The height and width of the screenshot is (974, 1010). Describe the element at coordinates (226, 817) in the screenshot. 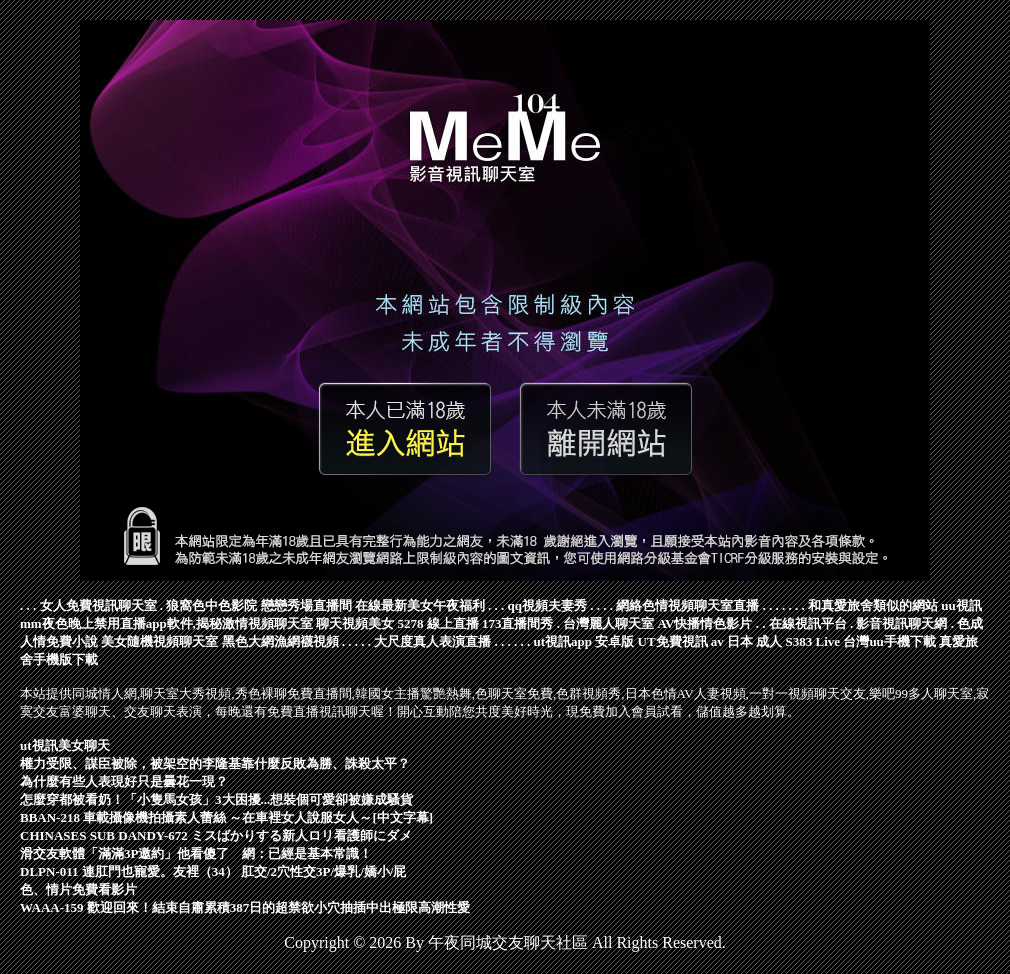

I see `BBAN-218 車載攝像機拍攝素人蕾絲 ～在車裡女人說服女人～[中文字幕]` at that location.